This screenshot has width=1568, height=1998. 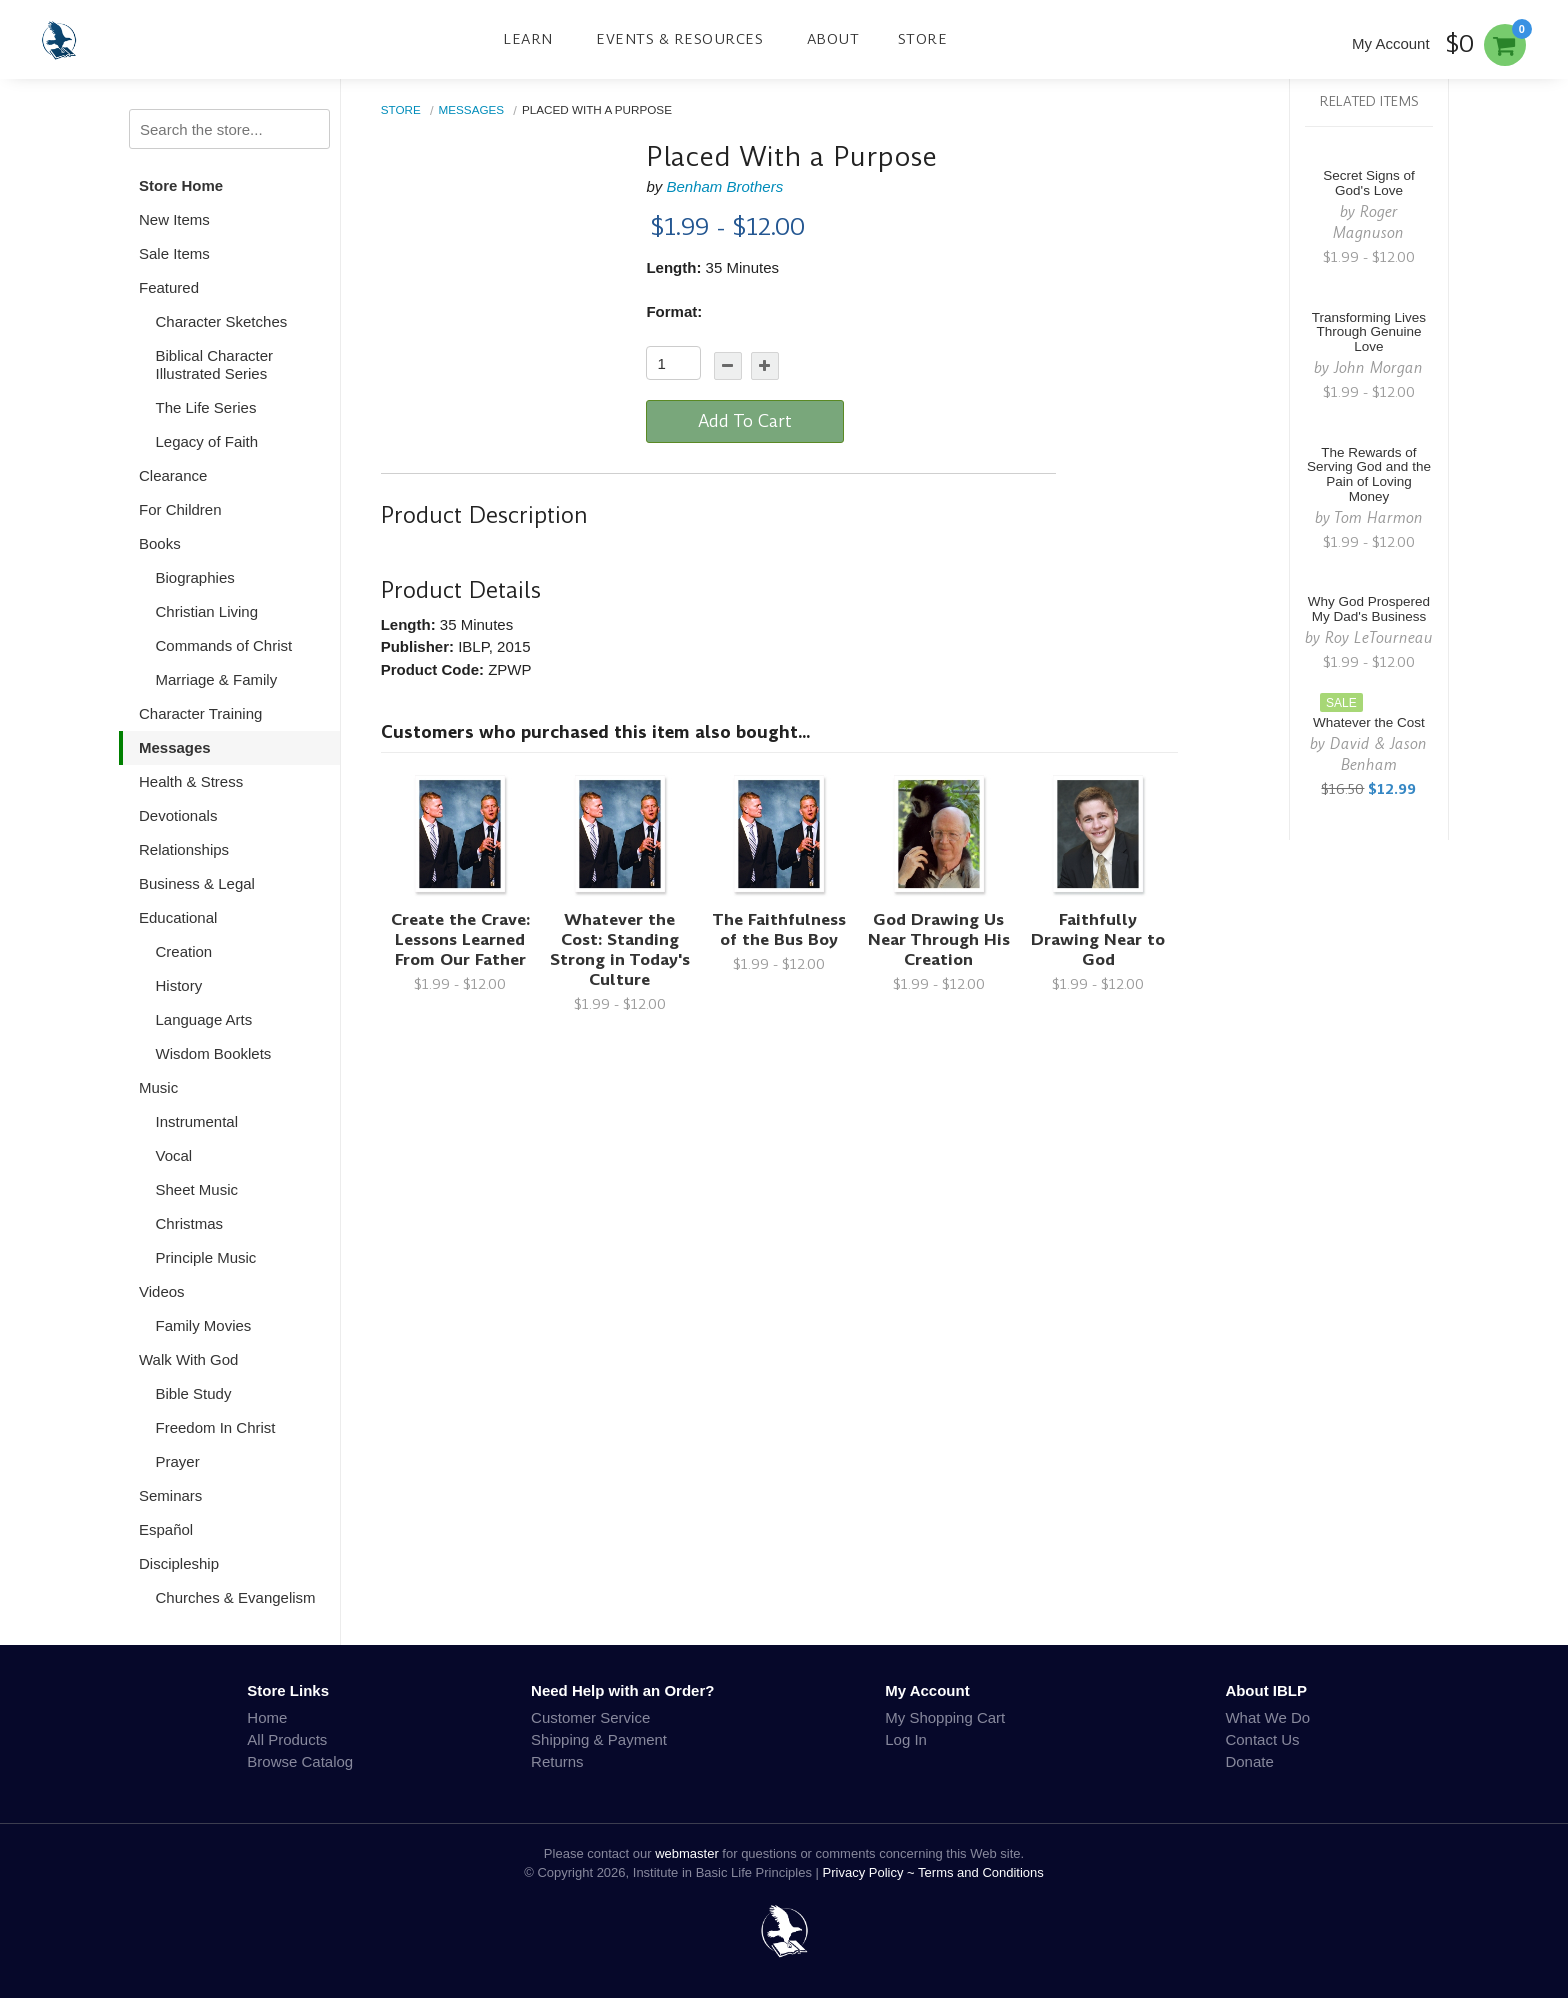 What do you see at coordinates (557, 1761) in the screenshot?
I see `Returns` at bounding box center [557, 1761].